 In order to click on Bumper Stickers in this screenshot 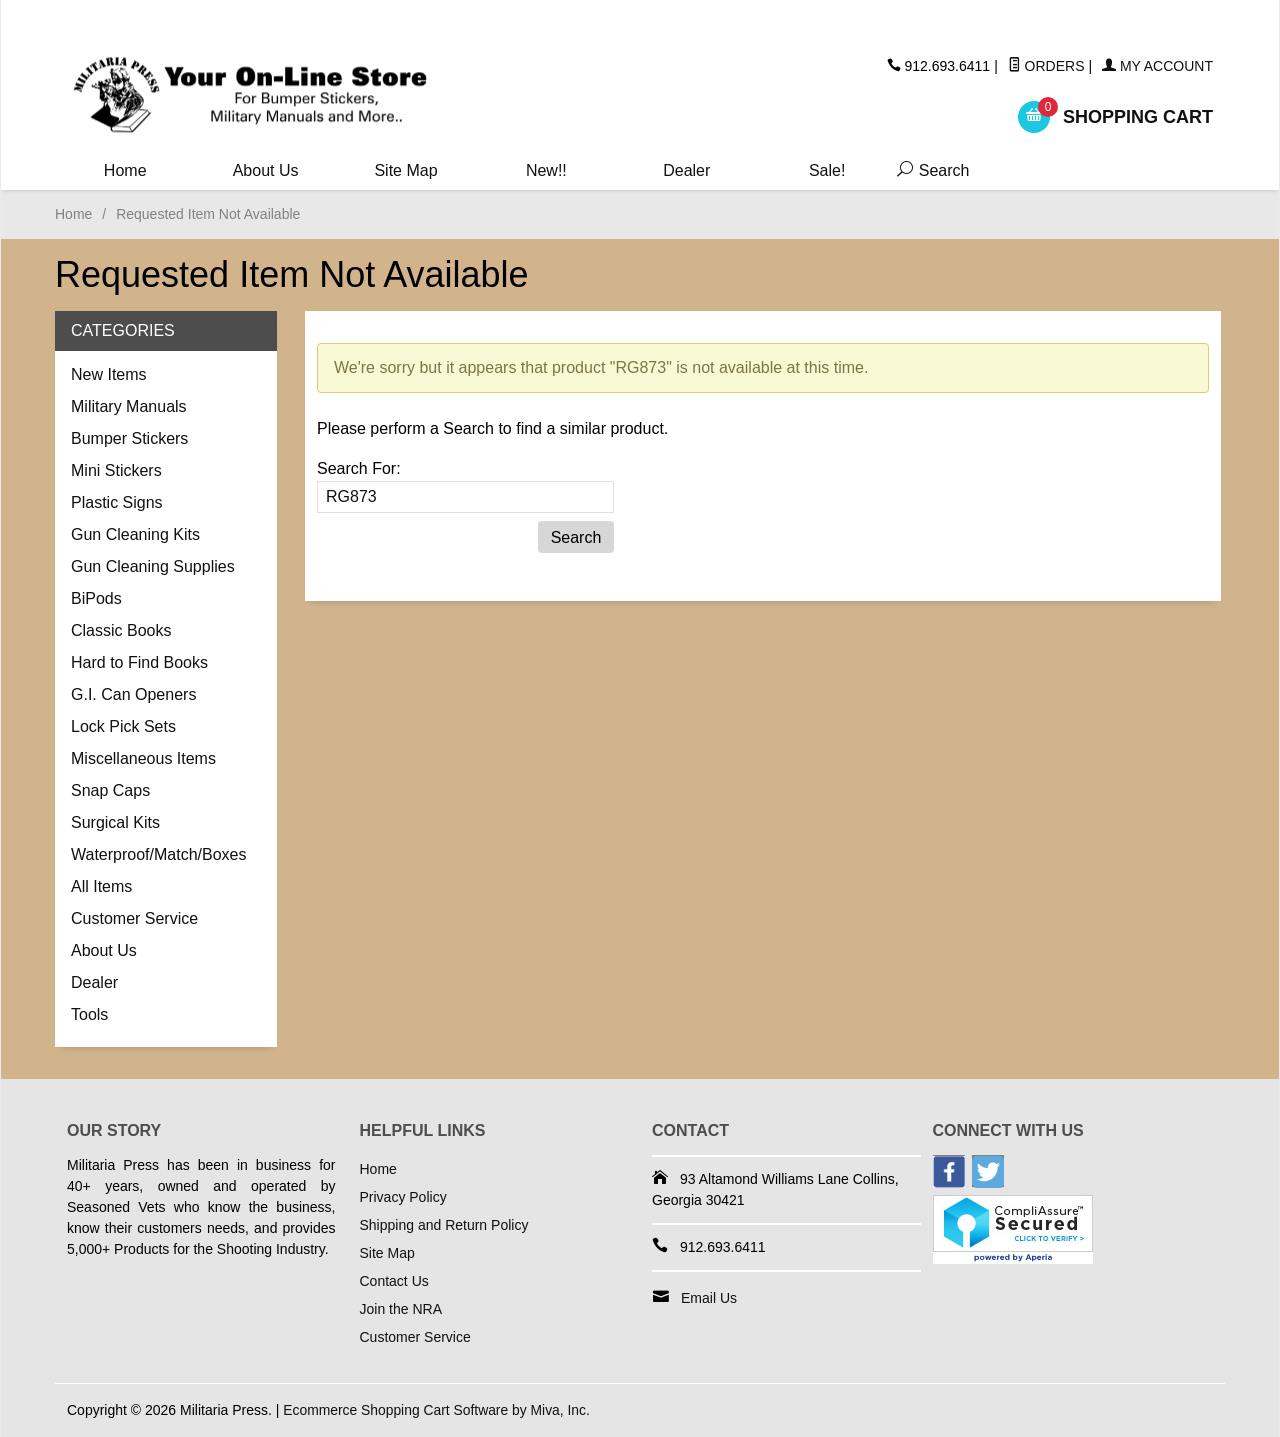, I will do `click(129, 438)`.